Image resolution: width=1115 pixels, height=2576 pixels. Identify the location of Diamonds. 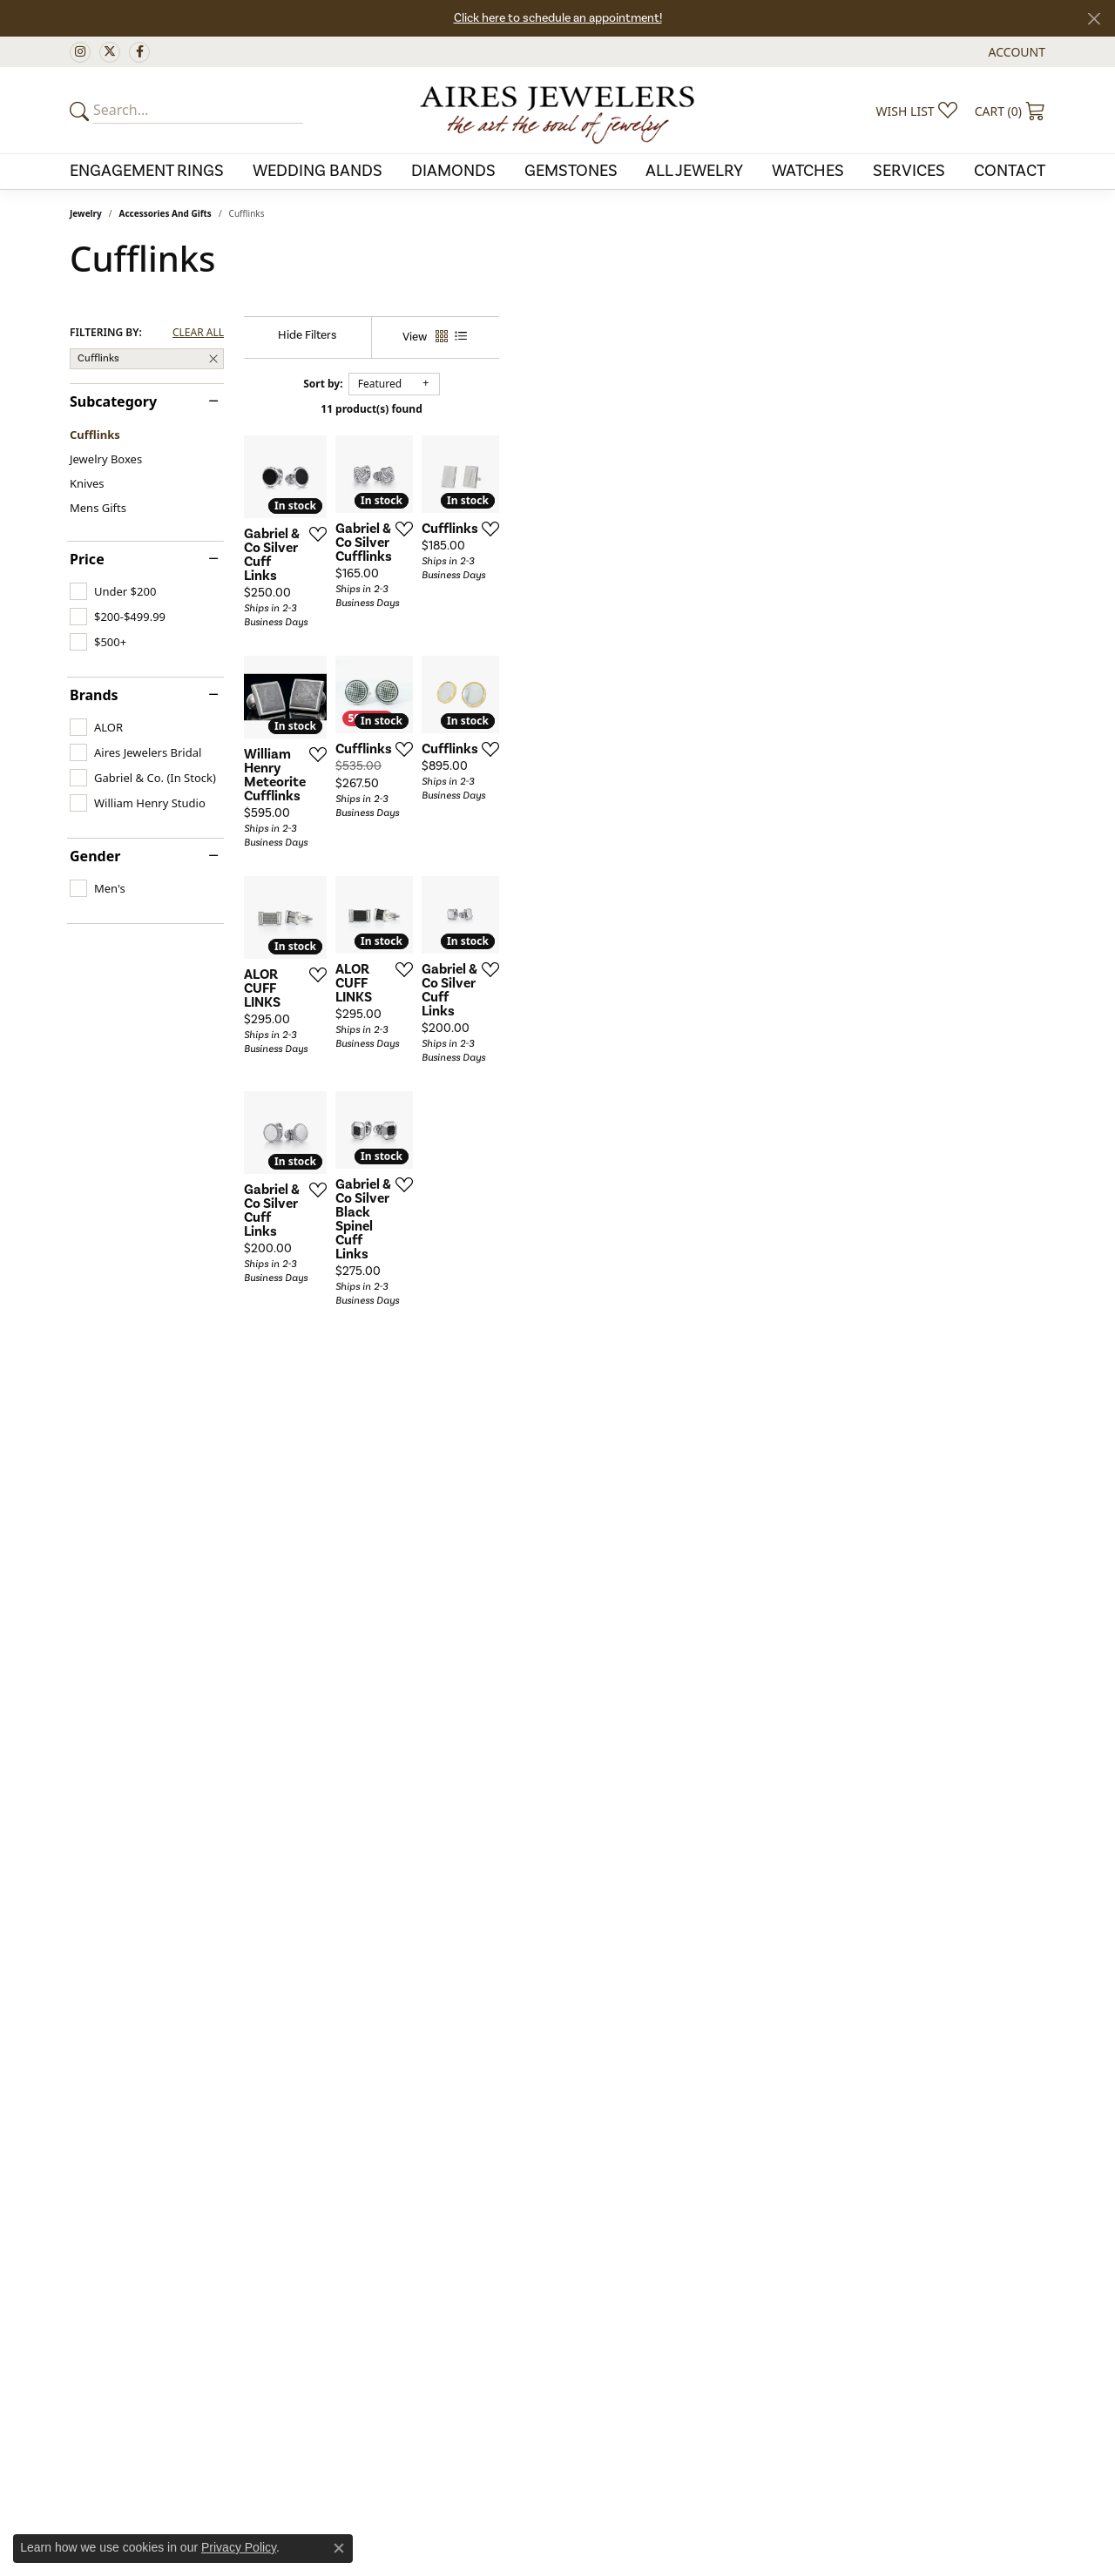
(453, 170).